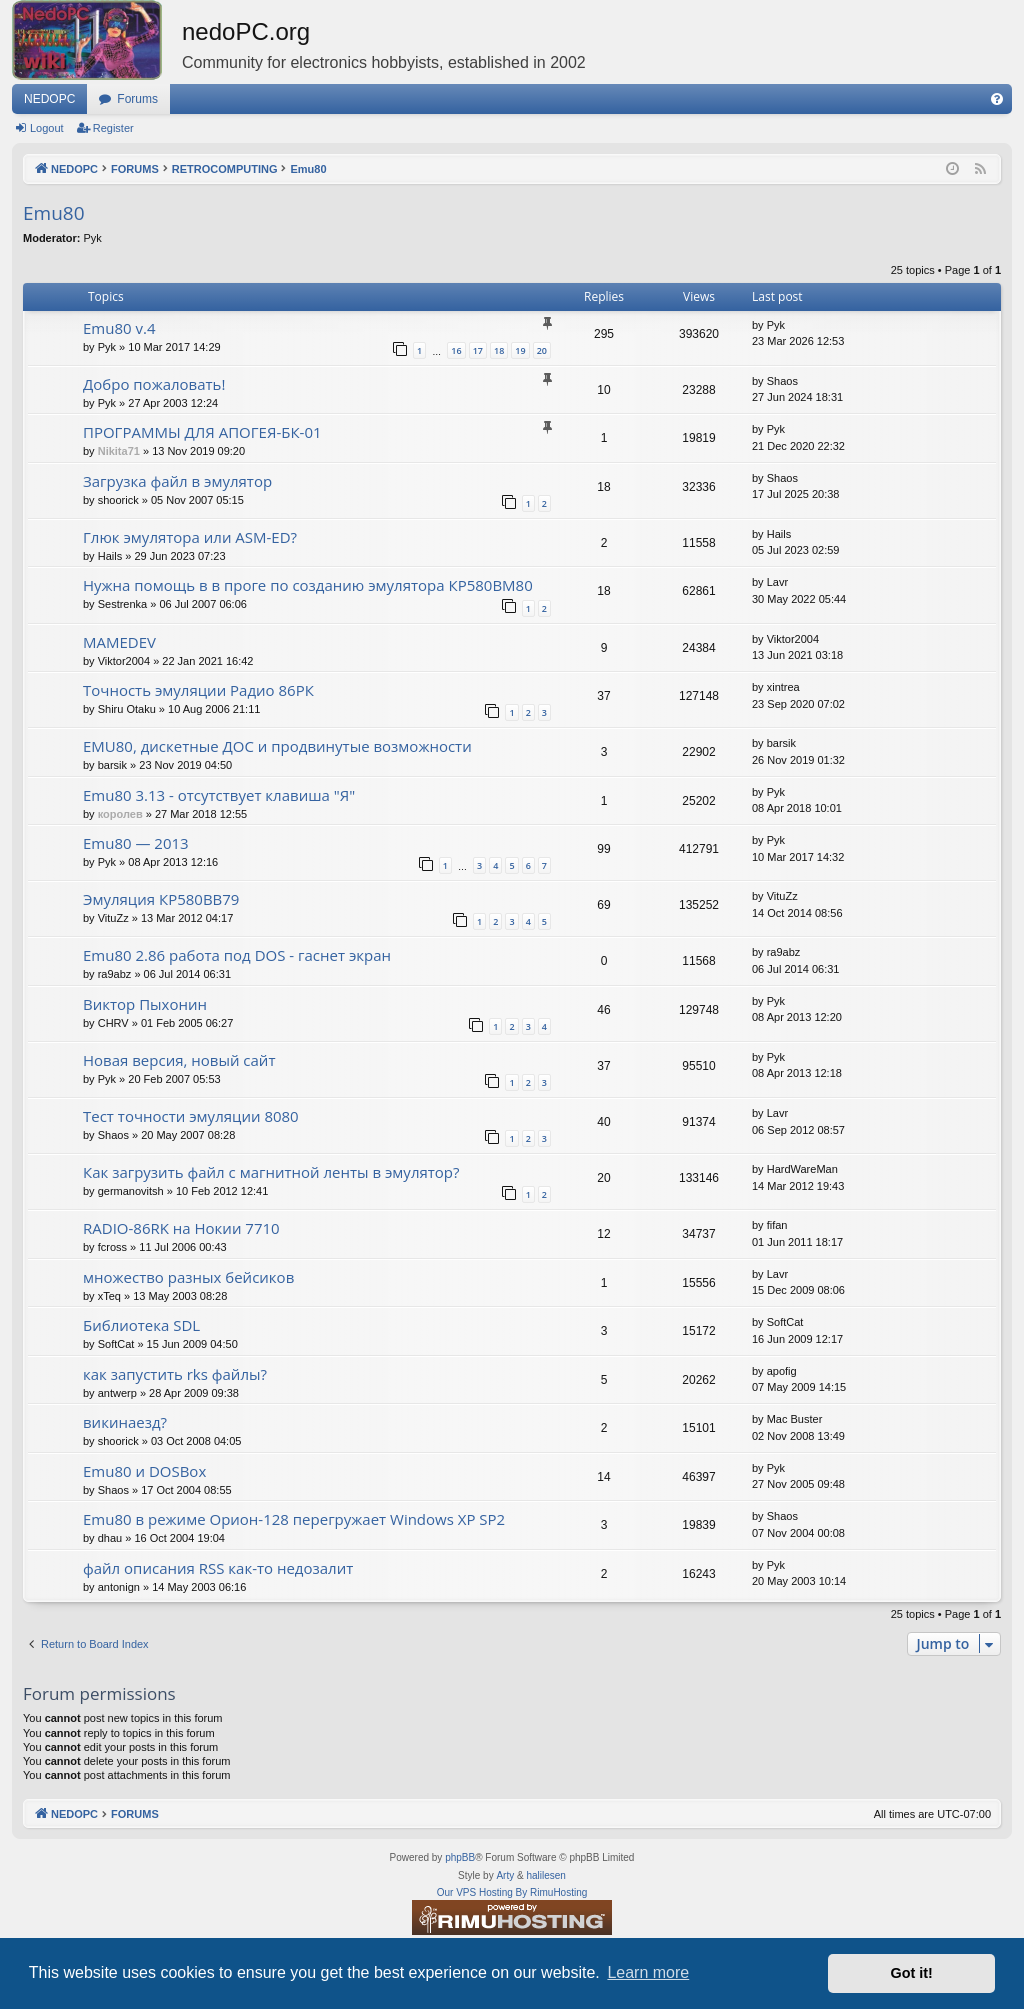 This screenshot has height=2009, width=1024. I want to click on 17, so click(478, 350).